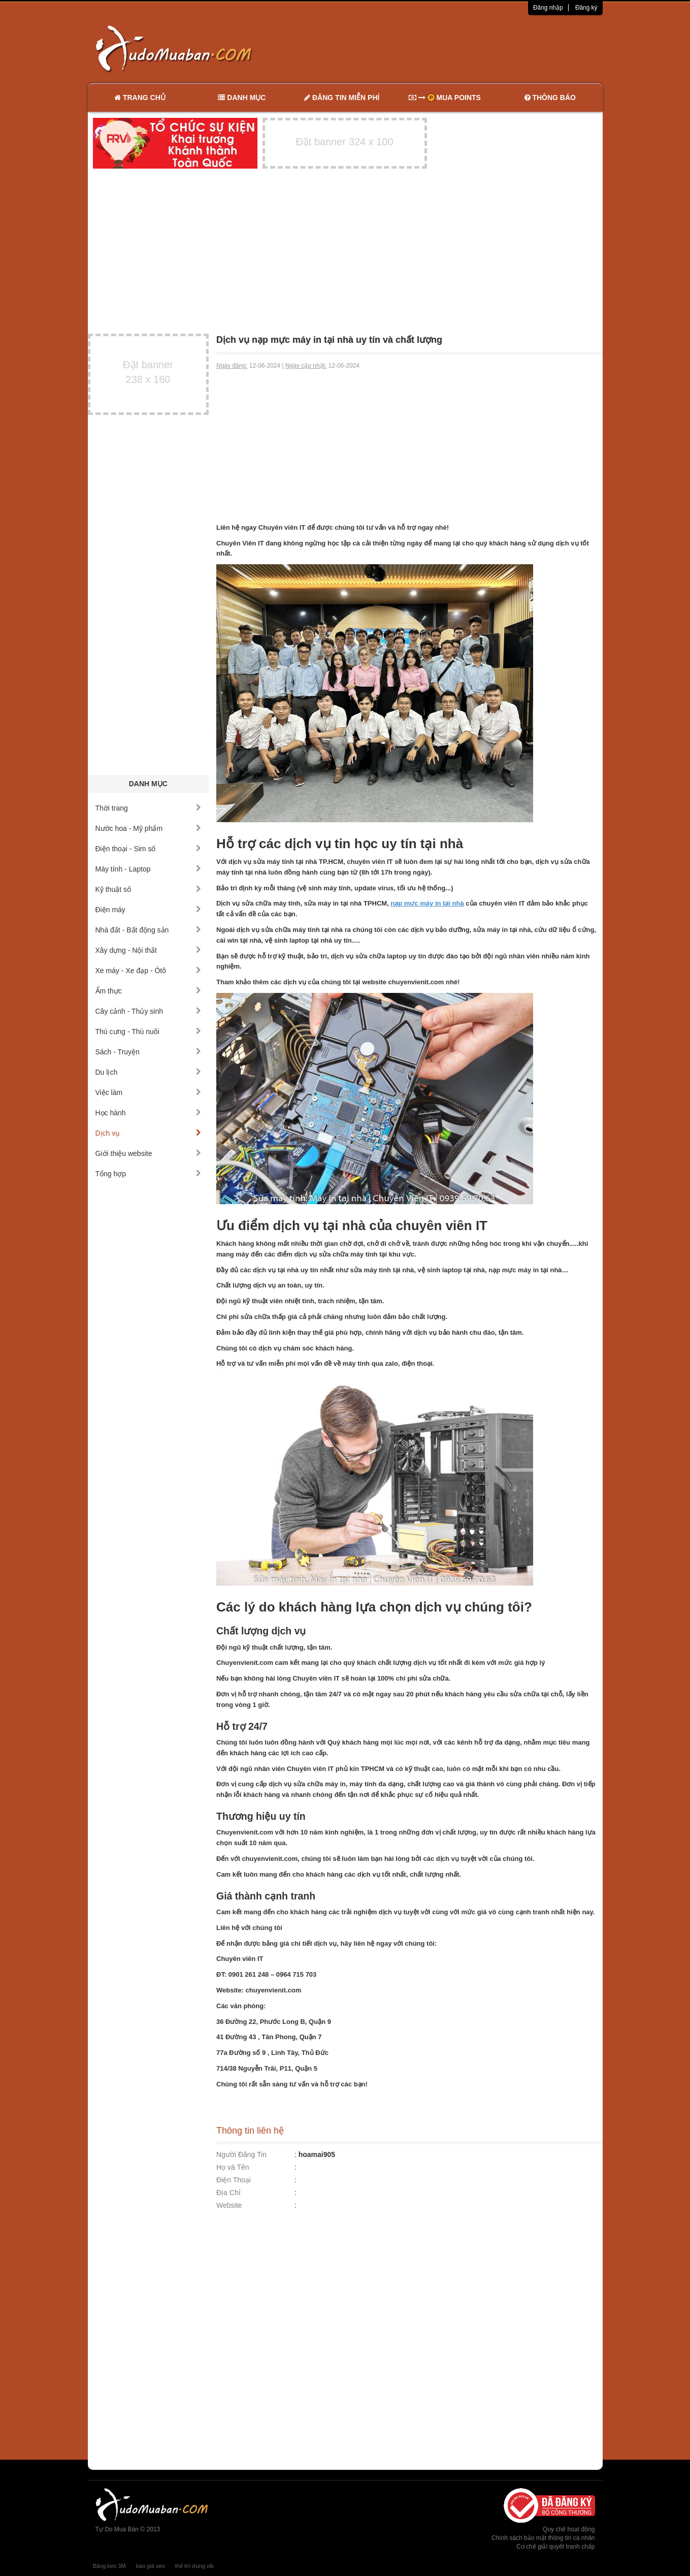 The width and height of the screenshot is (690, 2576). What do you see at coordinates (586, 7) in the screenshot?
I see `Đăng ký` at bounding box center [586, 7].